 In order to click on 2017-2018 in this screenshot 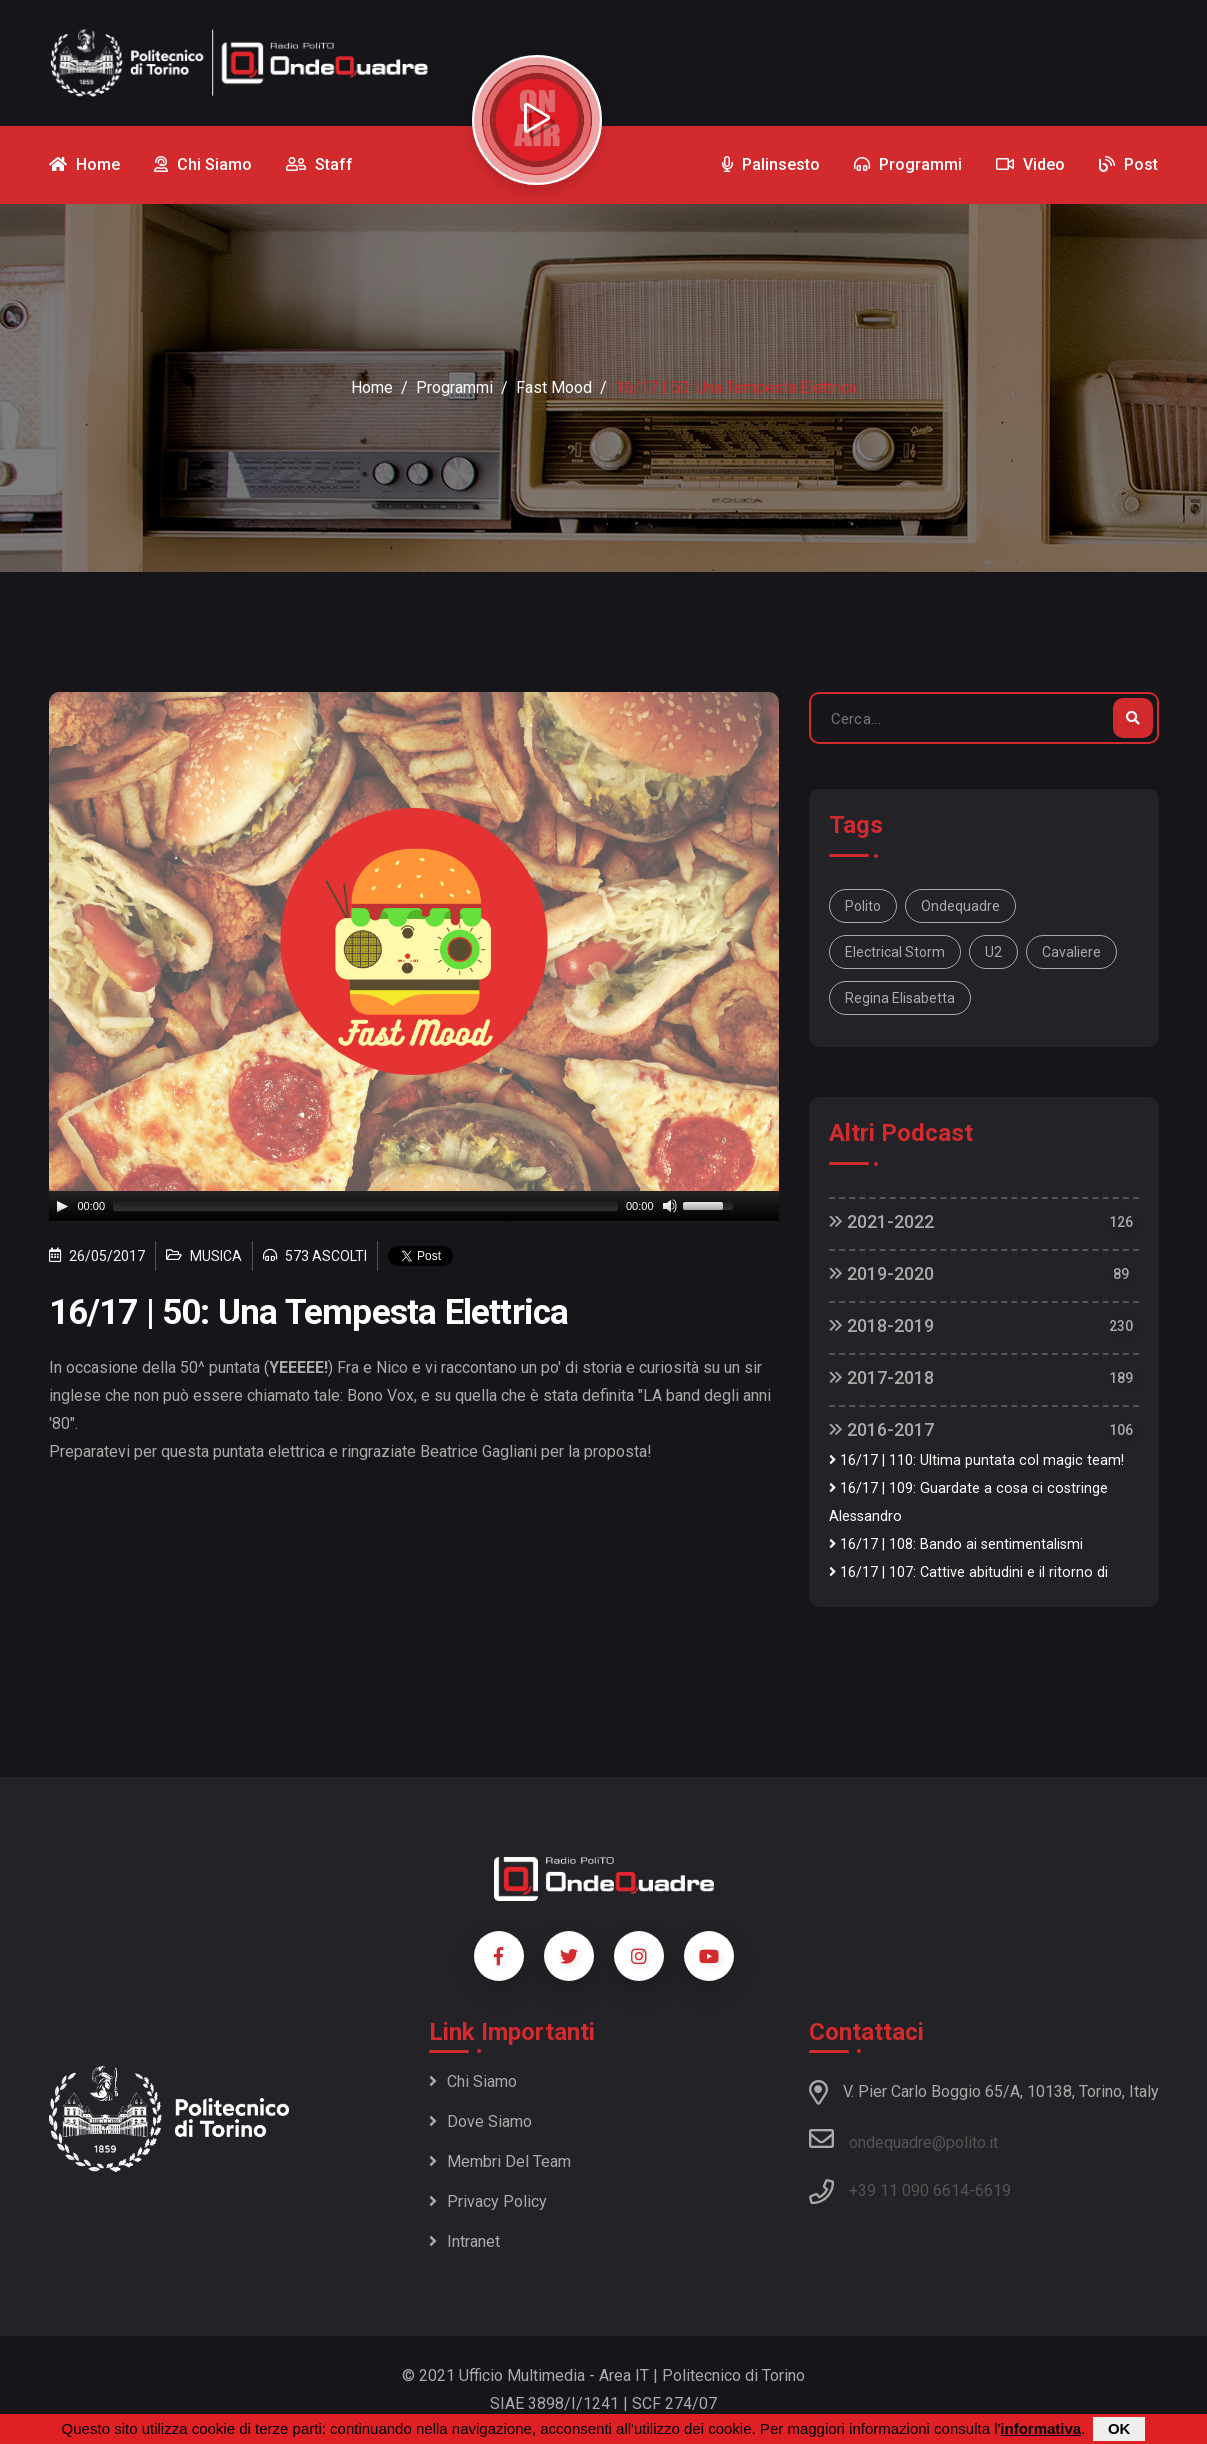, I will do `click(881, 1377)`.